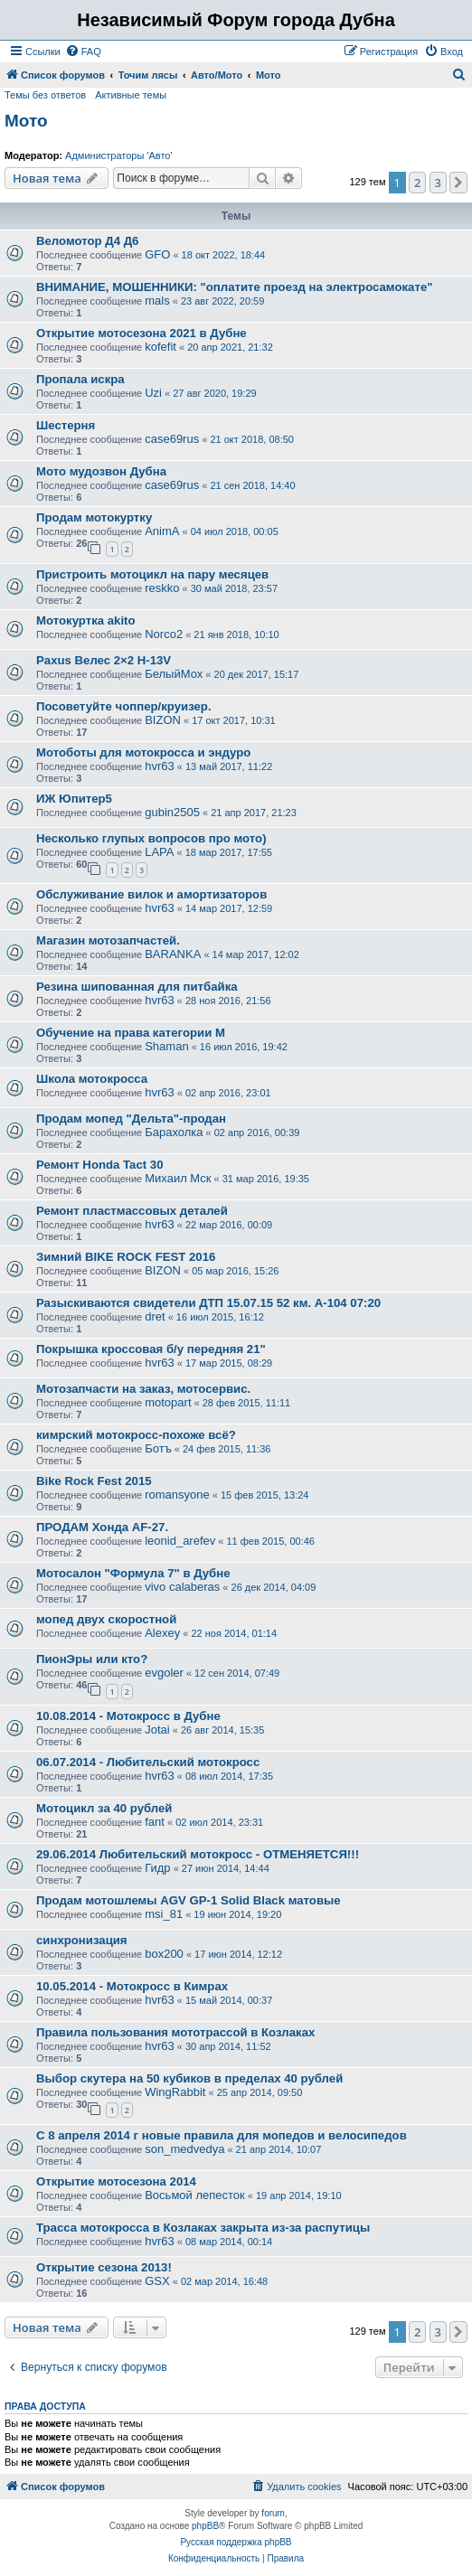 The height and width of the screenshot is (2576, 472). Describe the element at coordinates (83, 51) in the screenshot. I see `[menuitem]` at that location.